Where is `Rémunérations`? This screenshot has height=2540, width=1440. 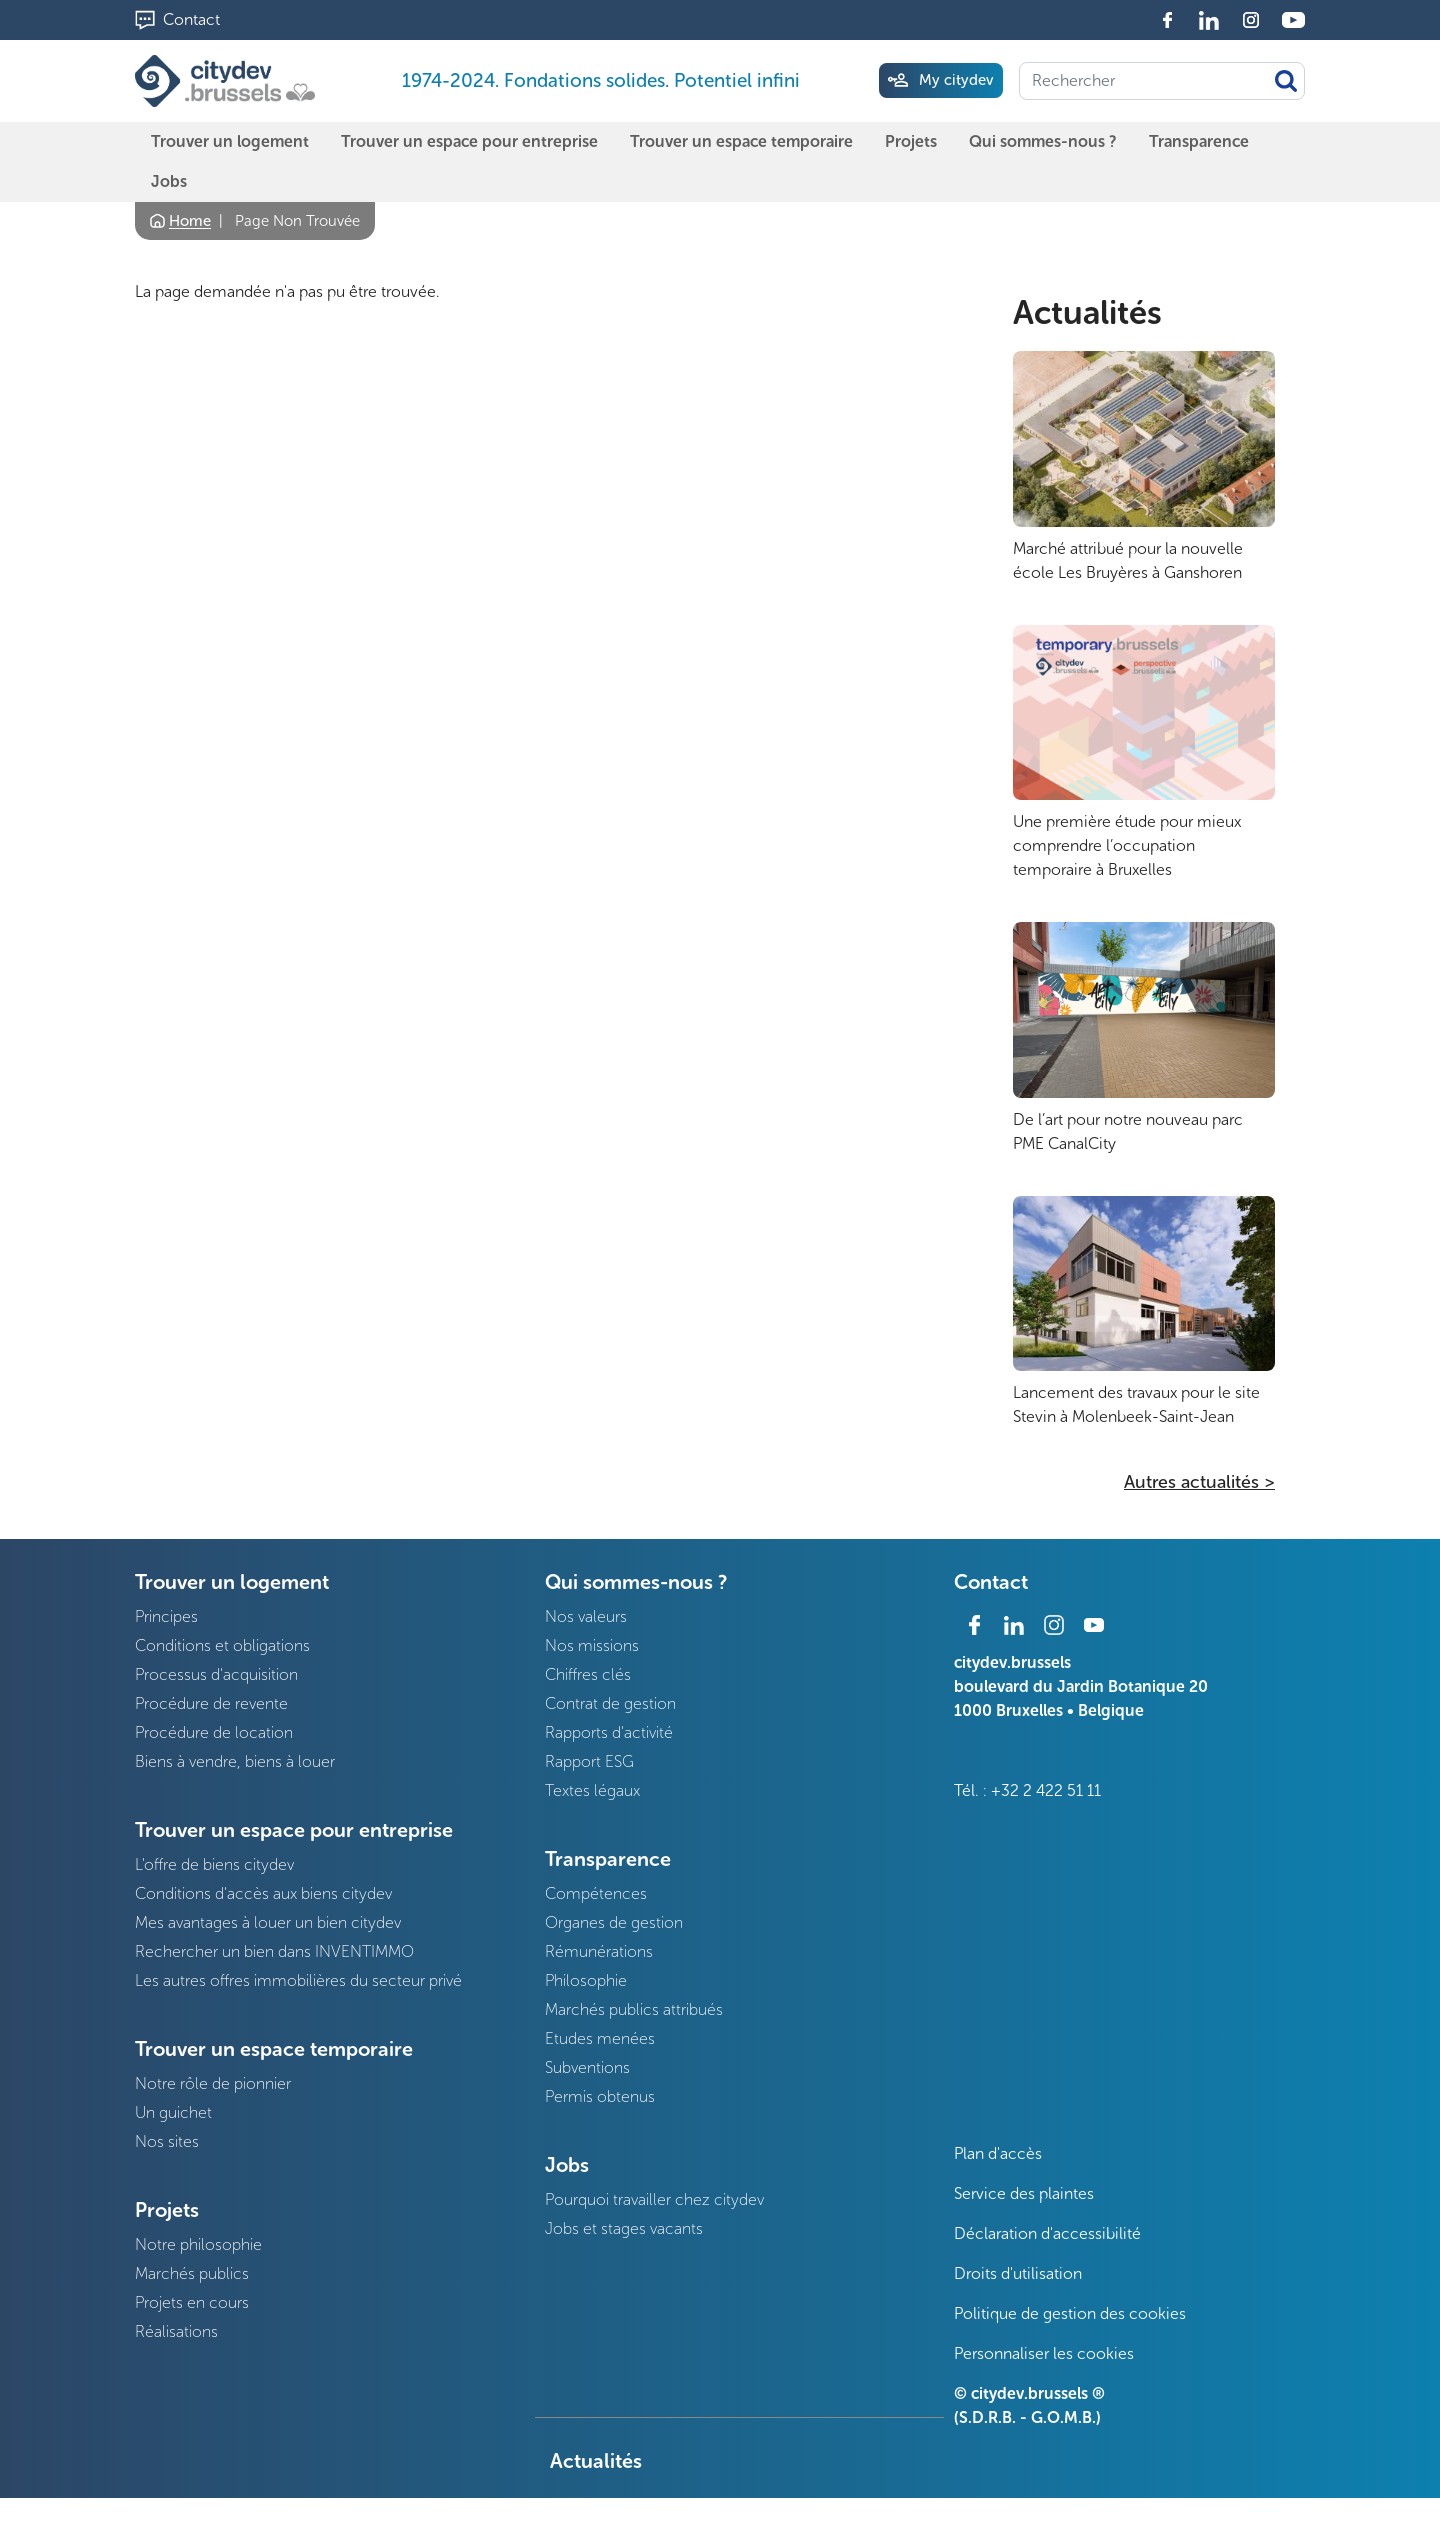
Rémunérations is located at coordinates (599, 1951).